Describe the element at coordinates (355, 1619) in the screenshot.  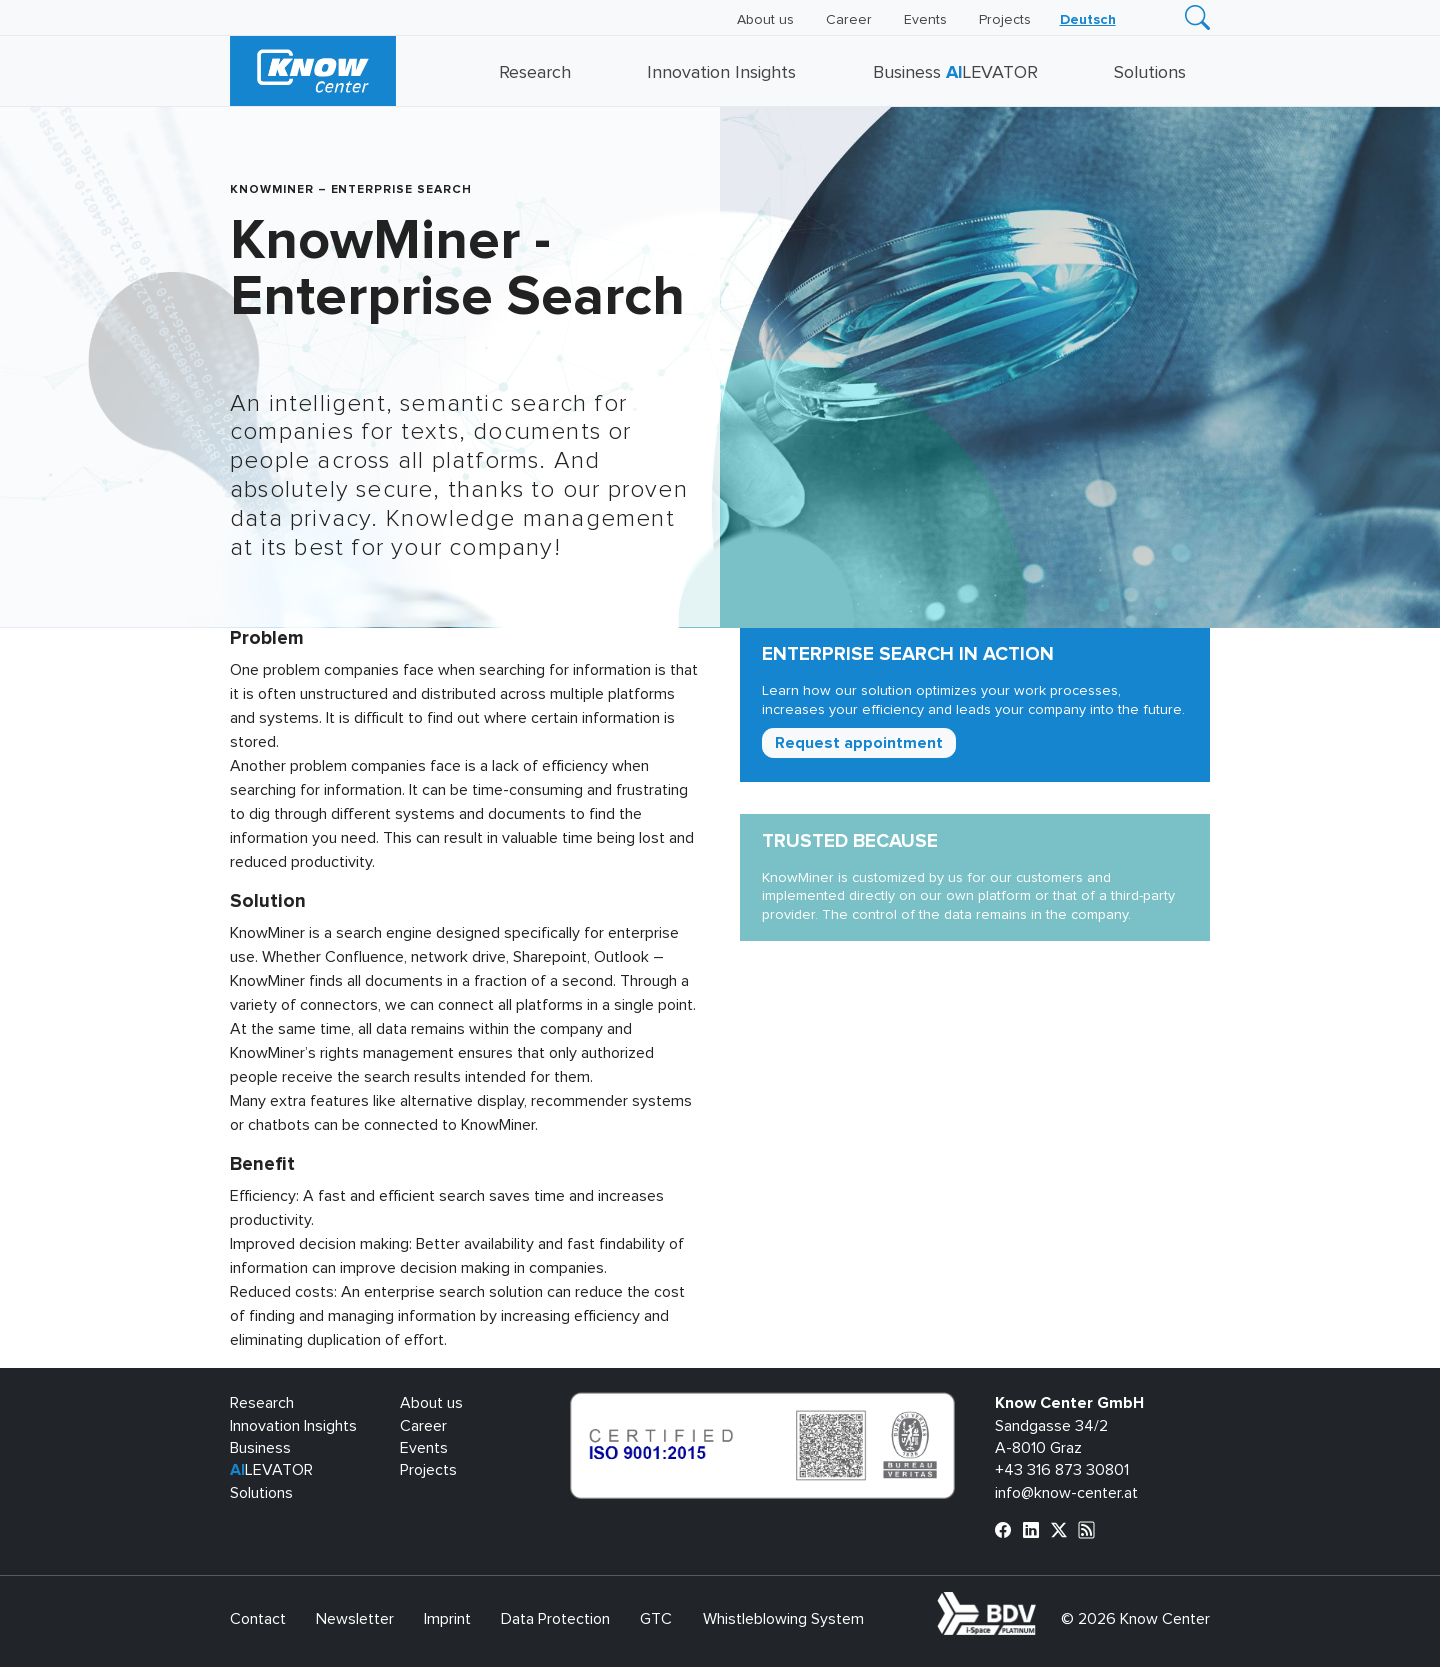
I see `Newsletter` at that location.